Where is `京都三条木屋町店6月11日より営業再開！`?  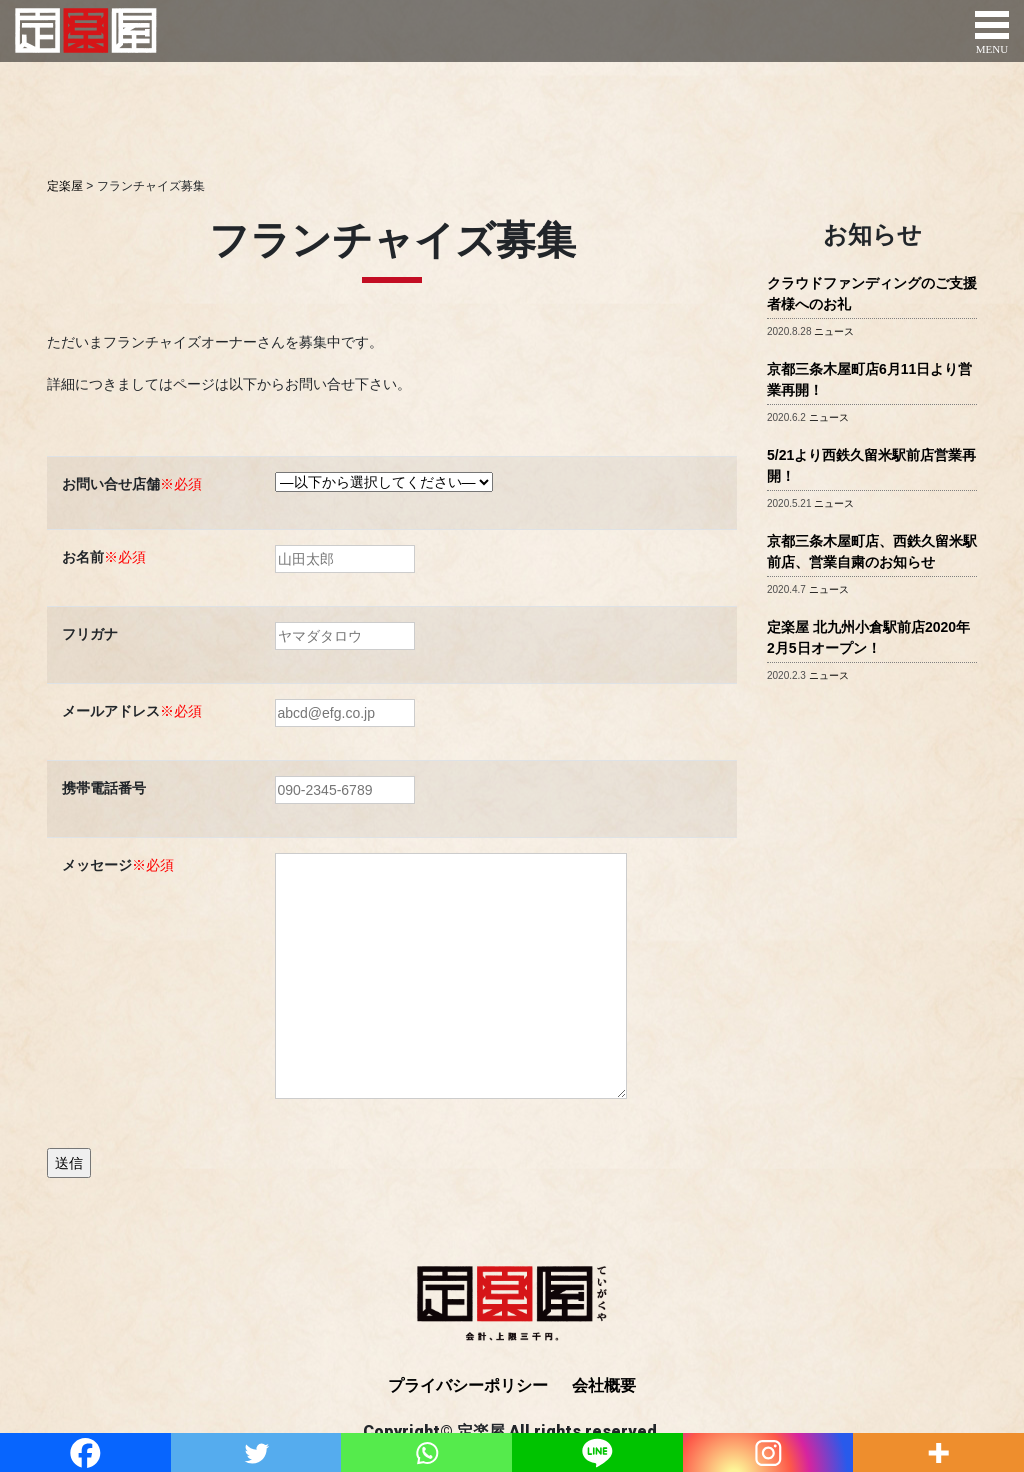 京都三条木屋町店6月11日より営業再開！ is located at coordinates (869, 379).